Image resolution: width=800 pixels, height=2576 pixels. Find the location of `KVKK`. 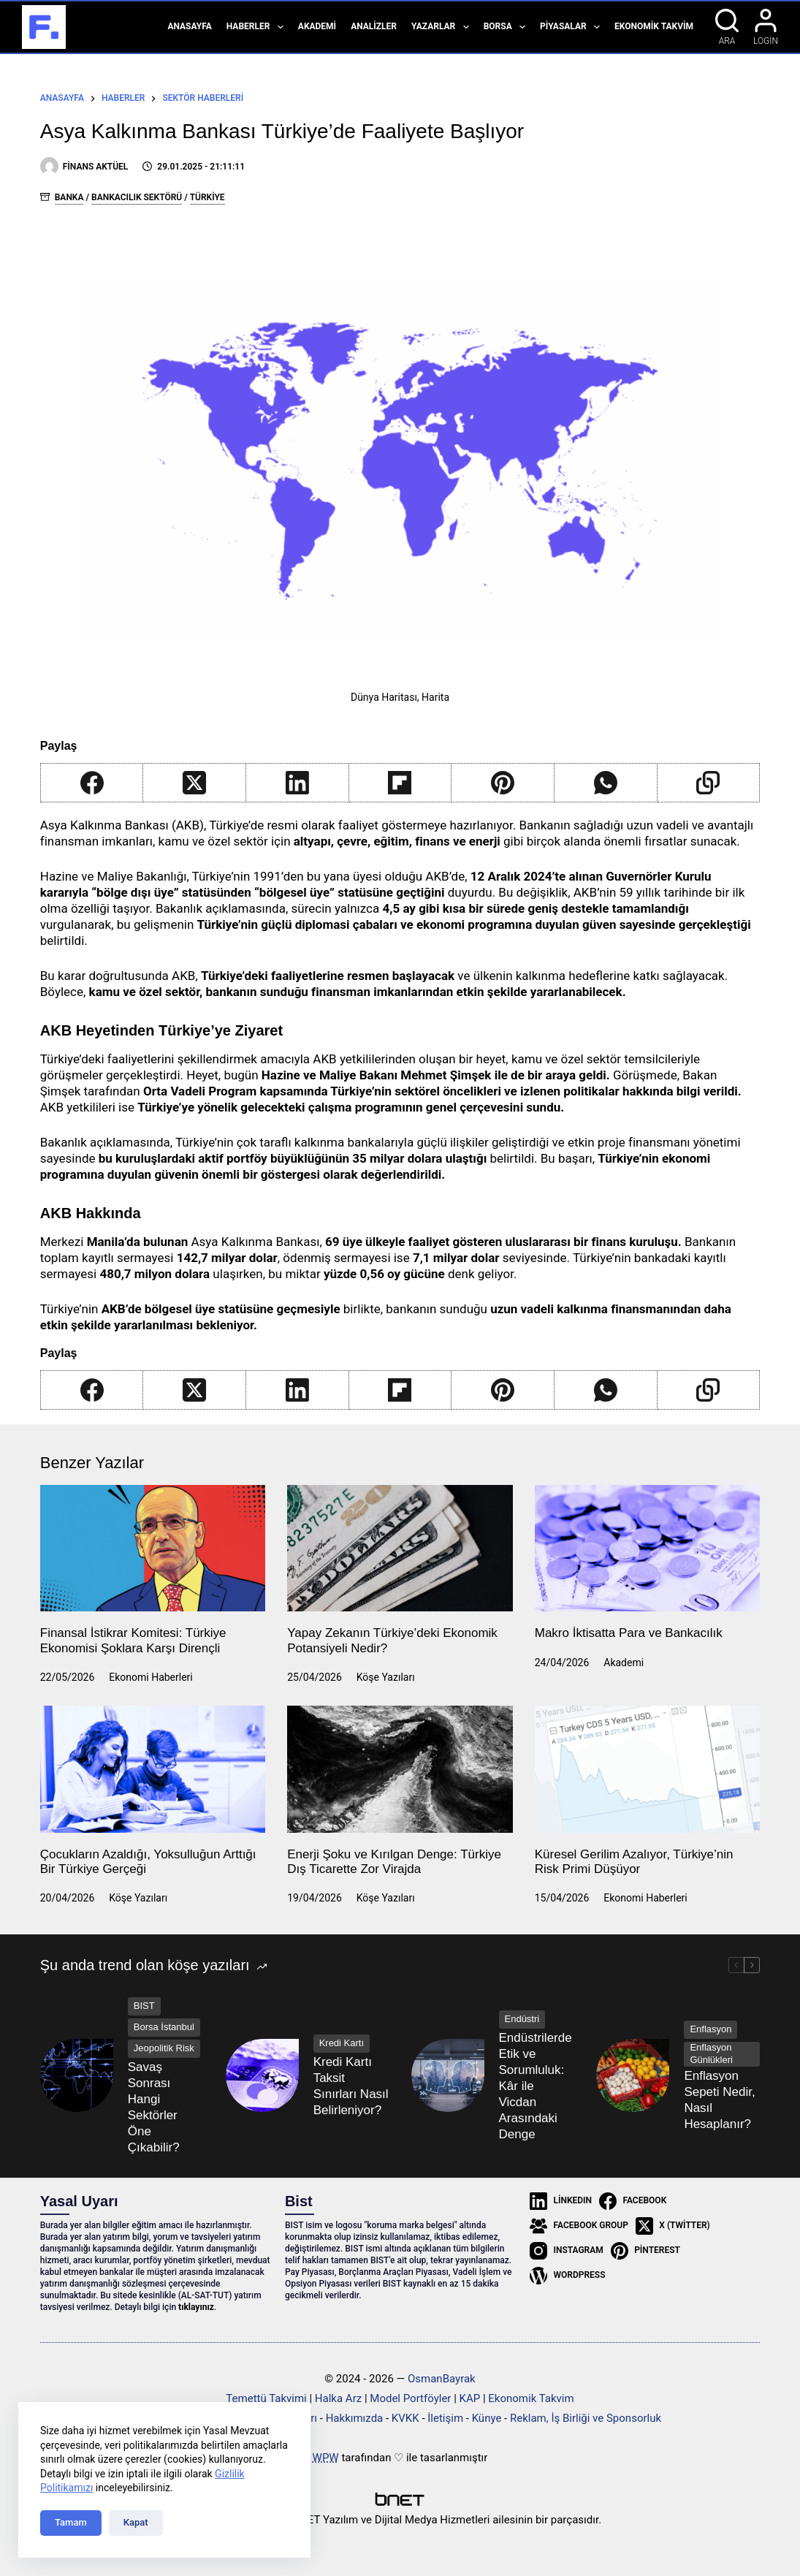

KVKK is located at coordinates (405, 2418).